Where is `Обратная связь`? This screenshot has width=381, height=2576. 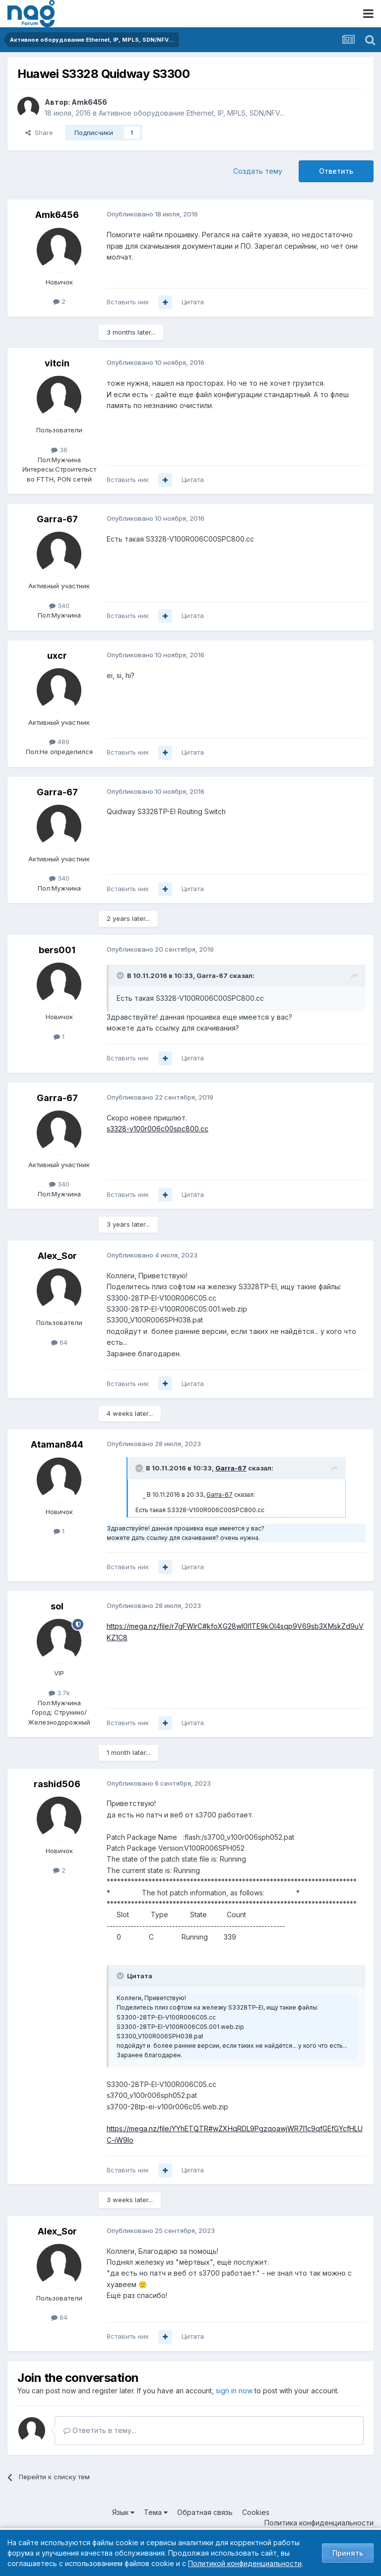 Обратная связь is located at coordinates (205, 2512).